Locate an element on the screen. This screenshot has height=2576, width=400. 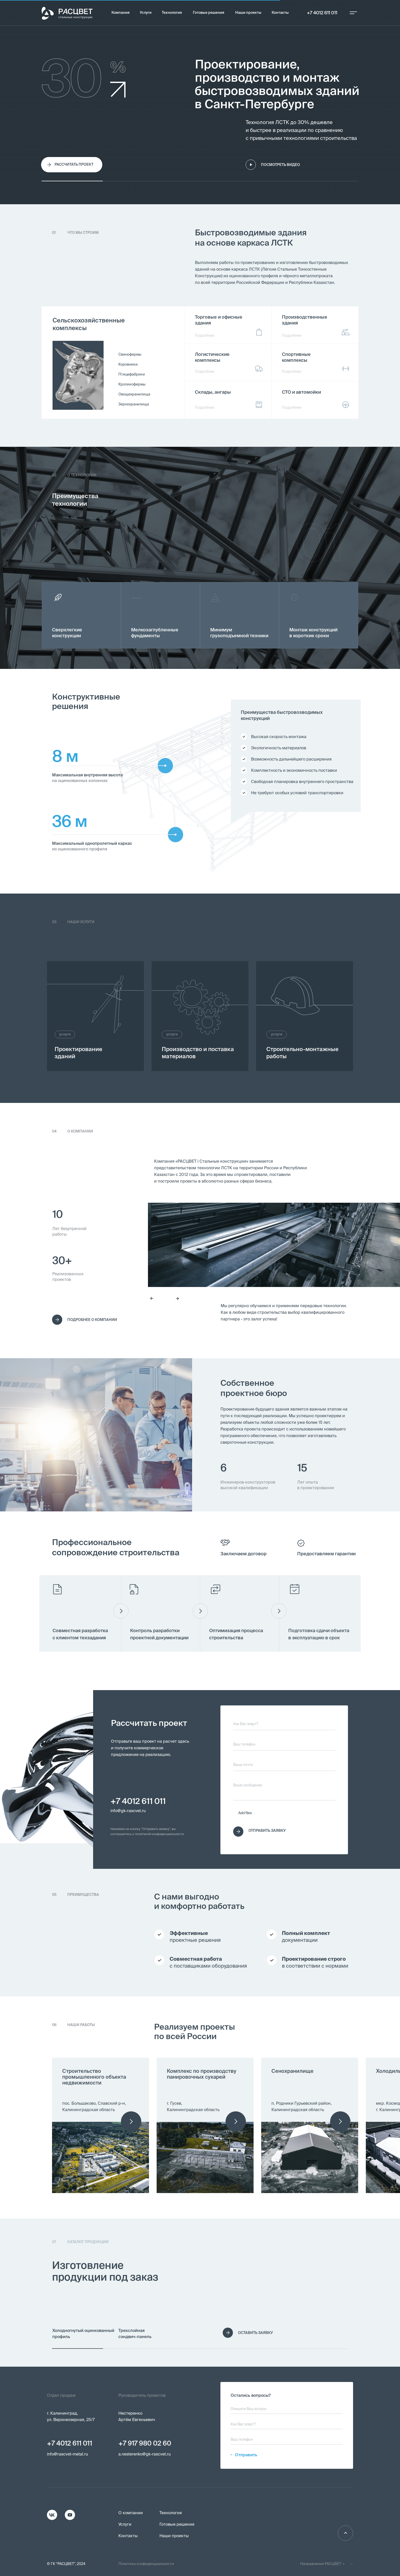
a.nesterenko@gk-rascvet.ru is located at coordinates (144, 2454).